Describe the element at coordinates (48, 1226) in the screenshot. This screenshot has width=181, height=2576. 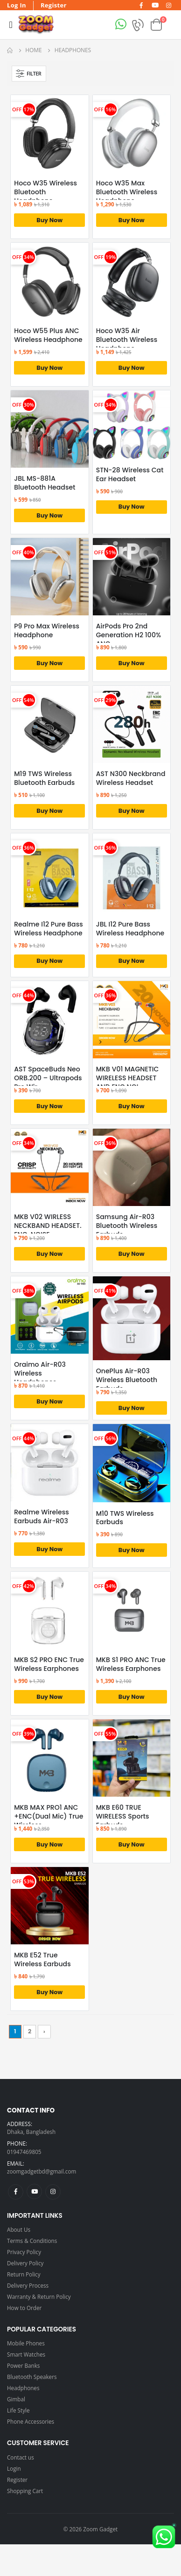
I see `MKB V02 WIRLESS NECKBAND HEADSET. ENC. NOISE...` at that location.